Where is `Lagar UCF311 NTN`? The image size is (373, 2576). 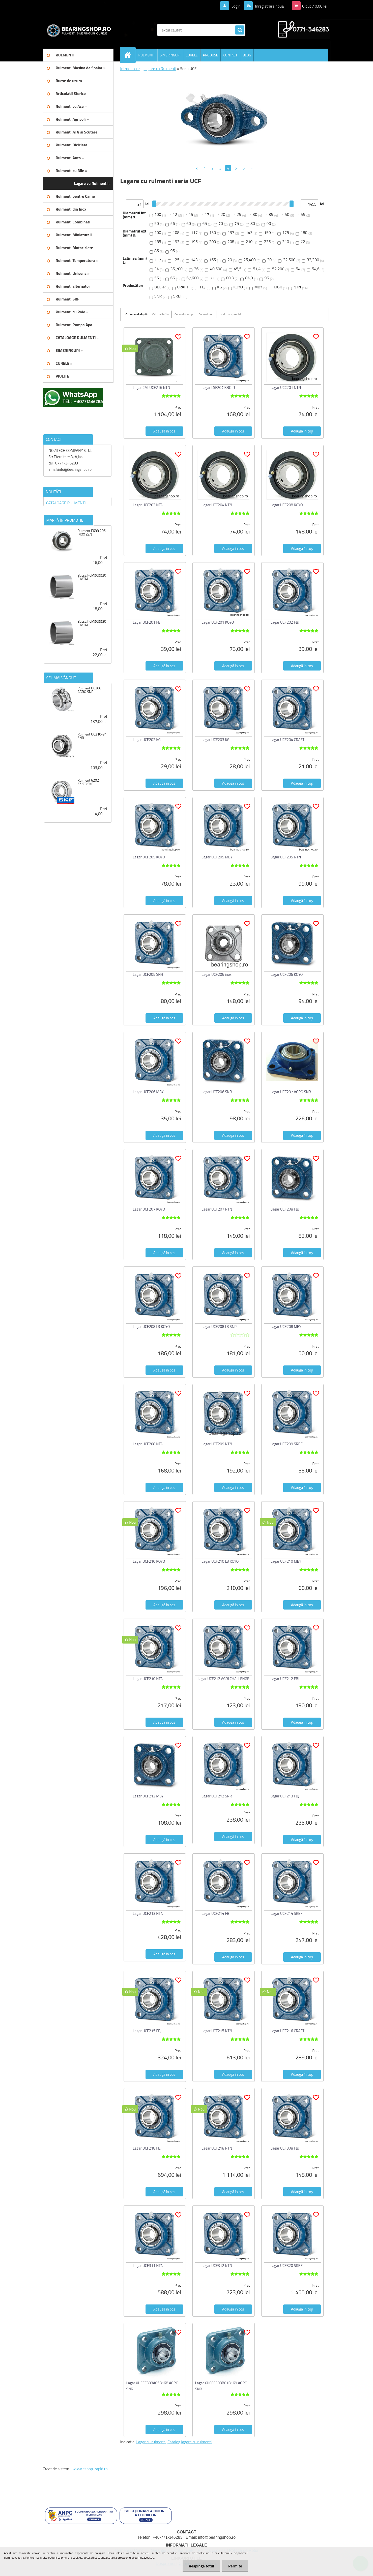 Lagar UCF311 NTN is located at coordinates (148, 2265).